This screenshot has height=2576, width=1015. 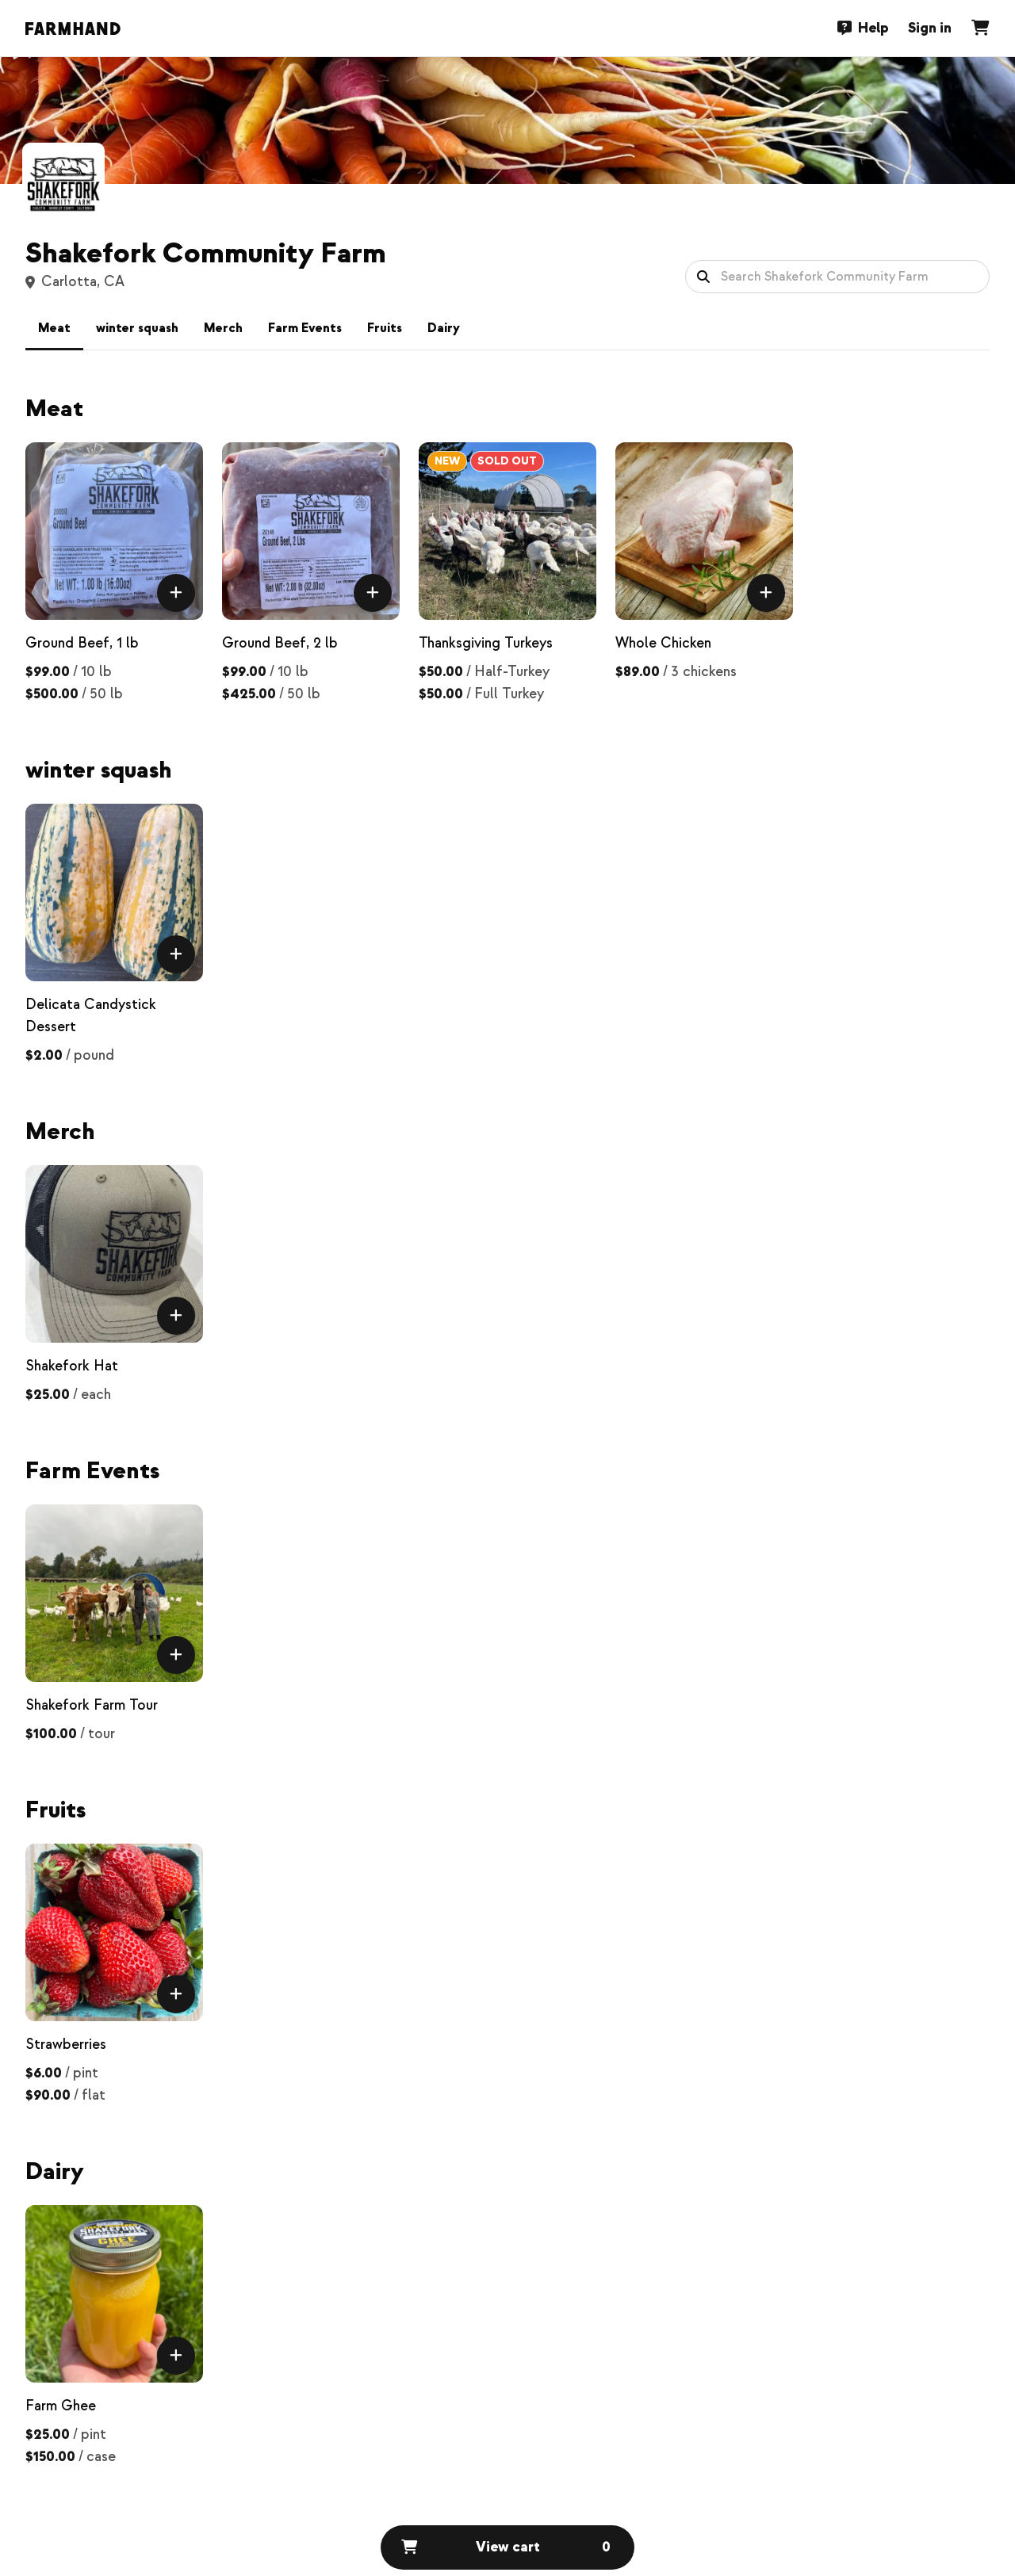 What do you see at coordinates (663, 643) in the screenshot?
I see `Whole Chicken` at bounding box center [663, 643].